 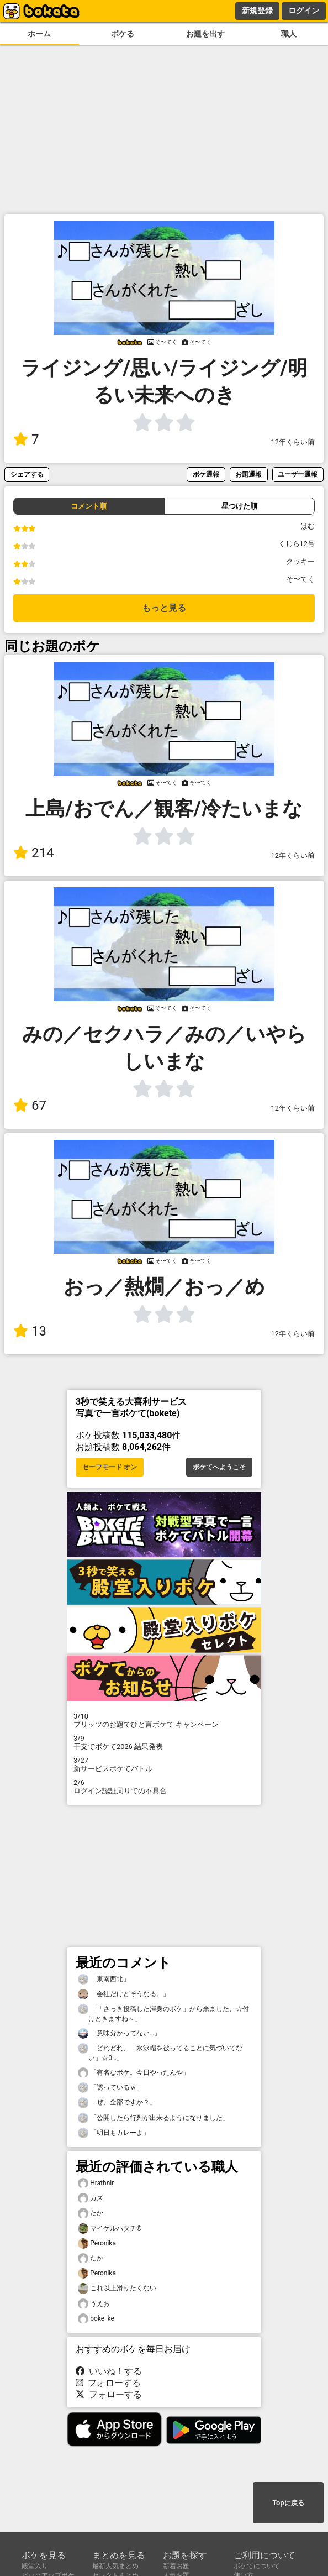 What do you see at coordinates (205, 34) in the screenshot?
I see `お題を出す` at bounding box center [205, 34].